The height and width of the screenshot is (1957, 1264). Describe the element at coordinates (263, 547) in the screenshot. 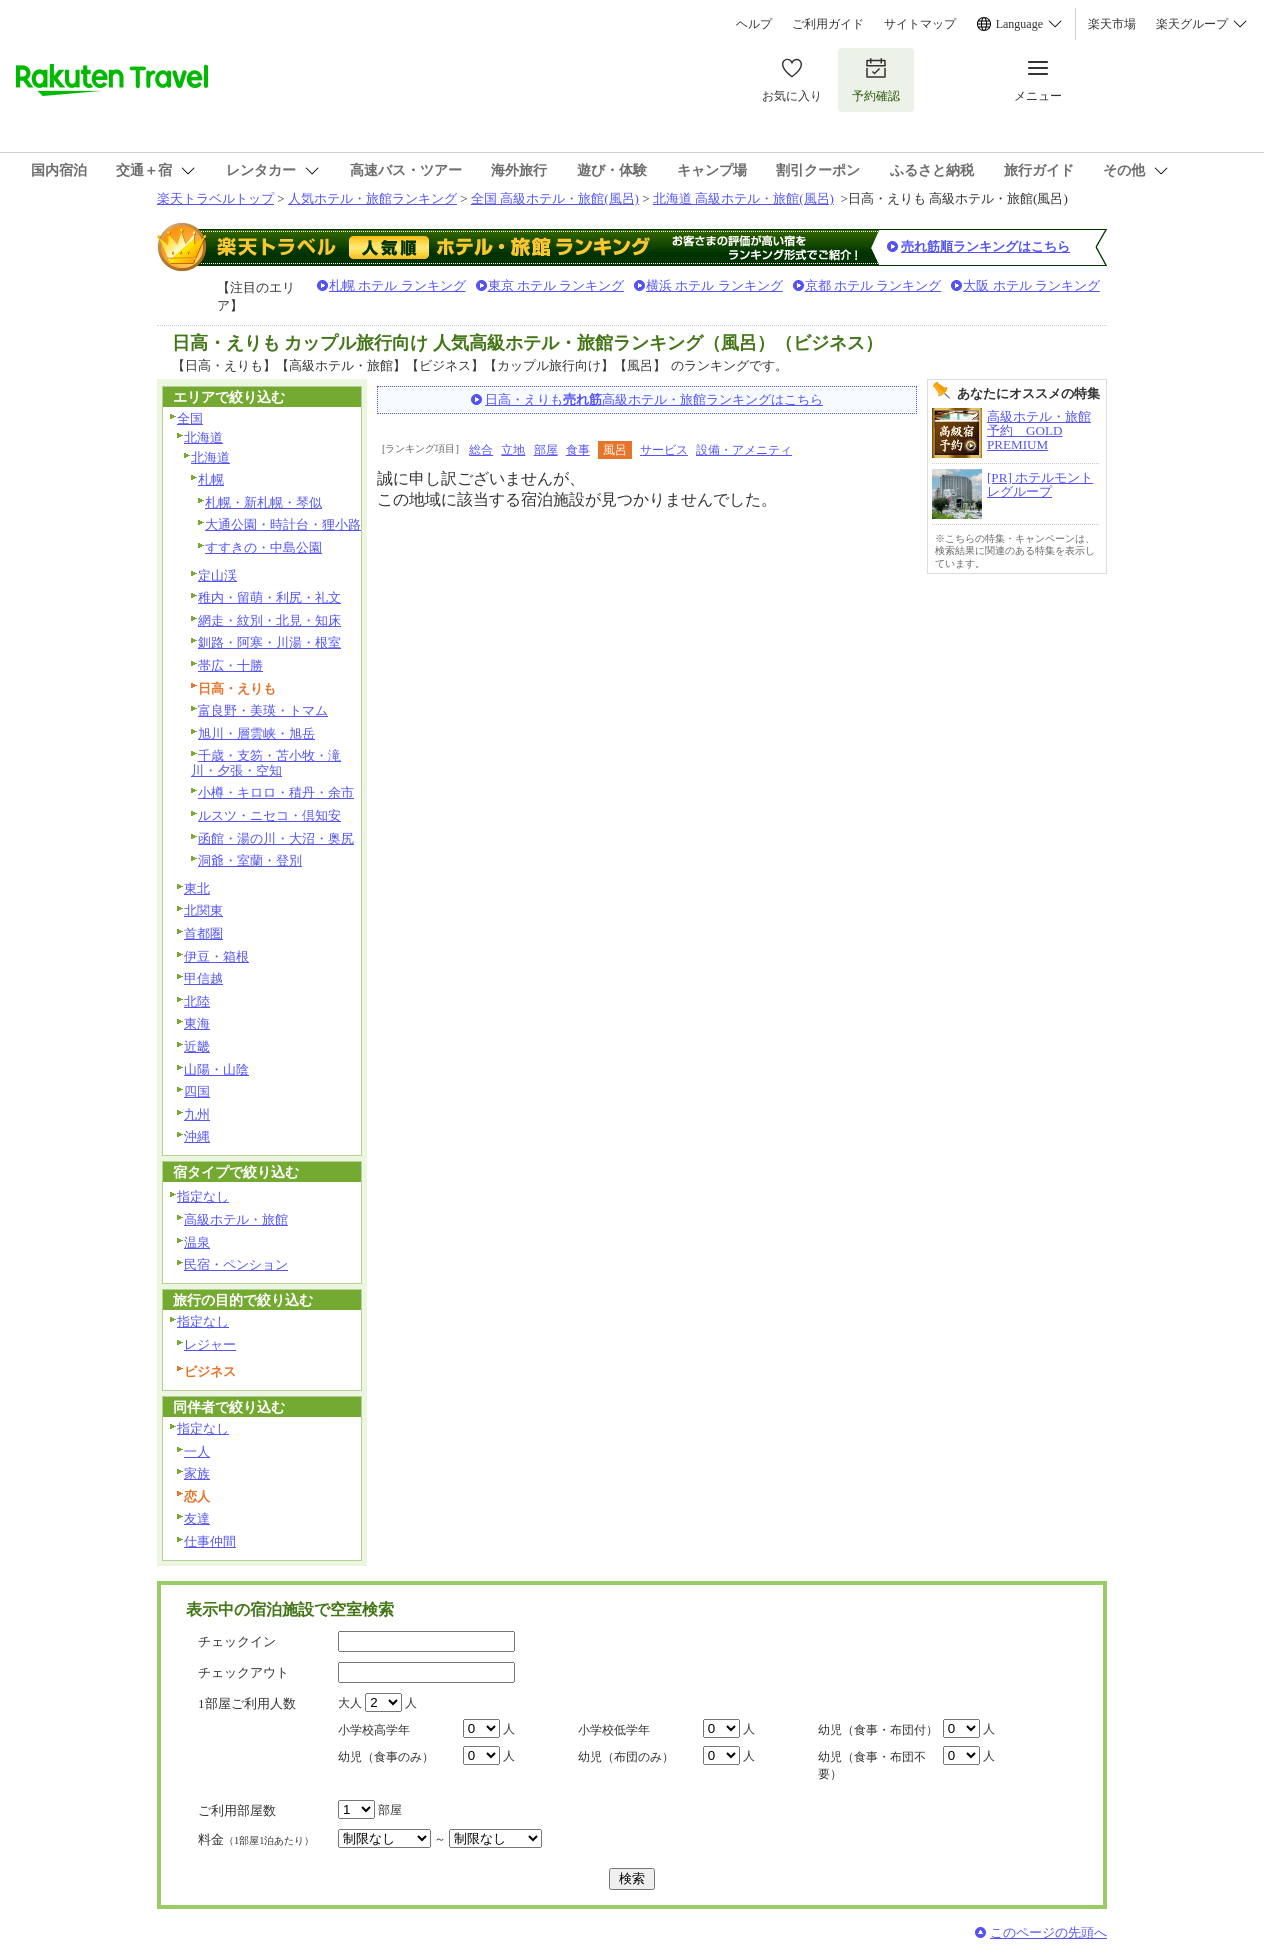

I see `すすきの・中島公園` at that location.